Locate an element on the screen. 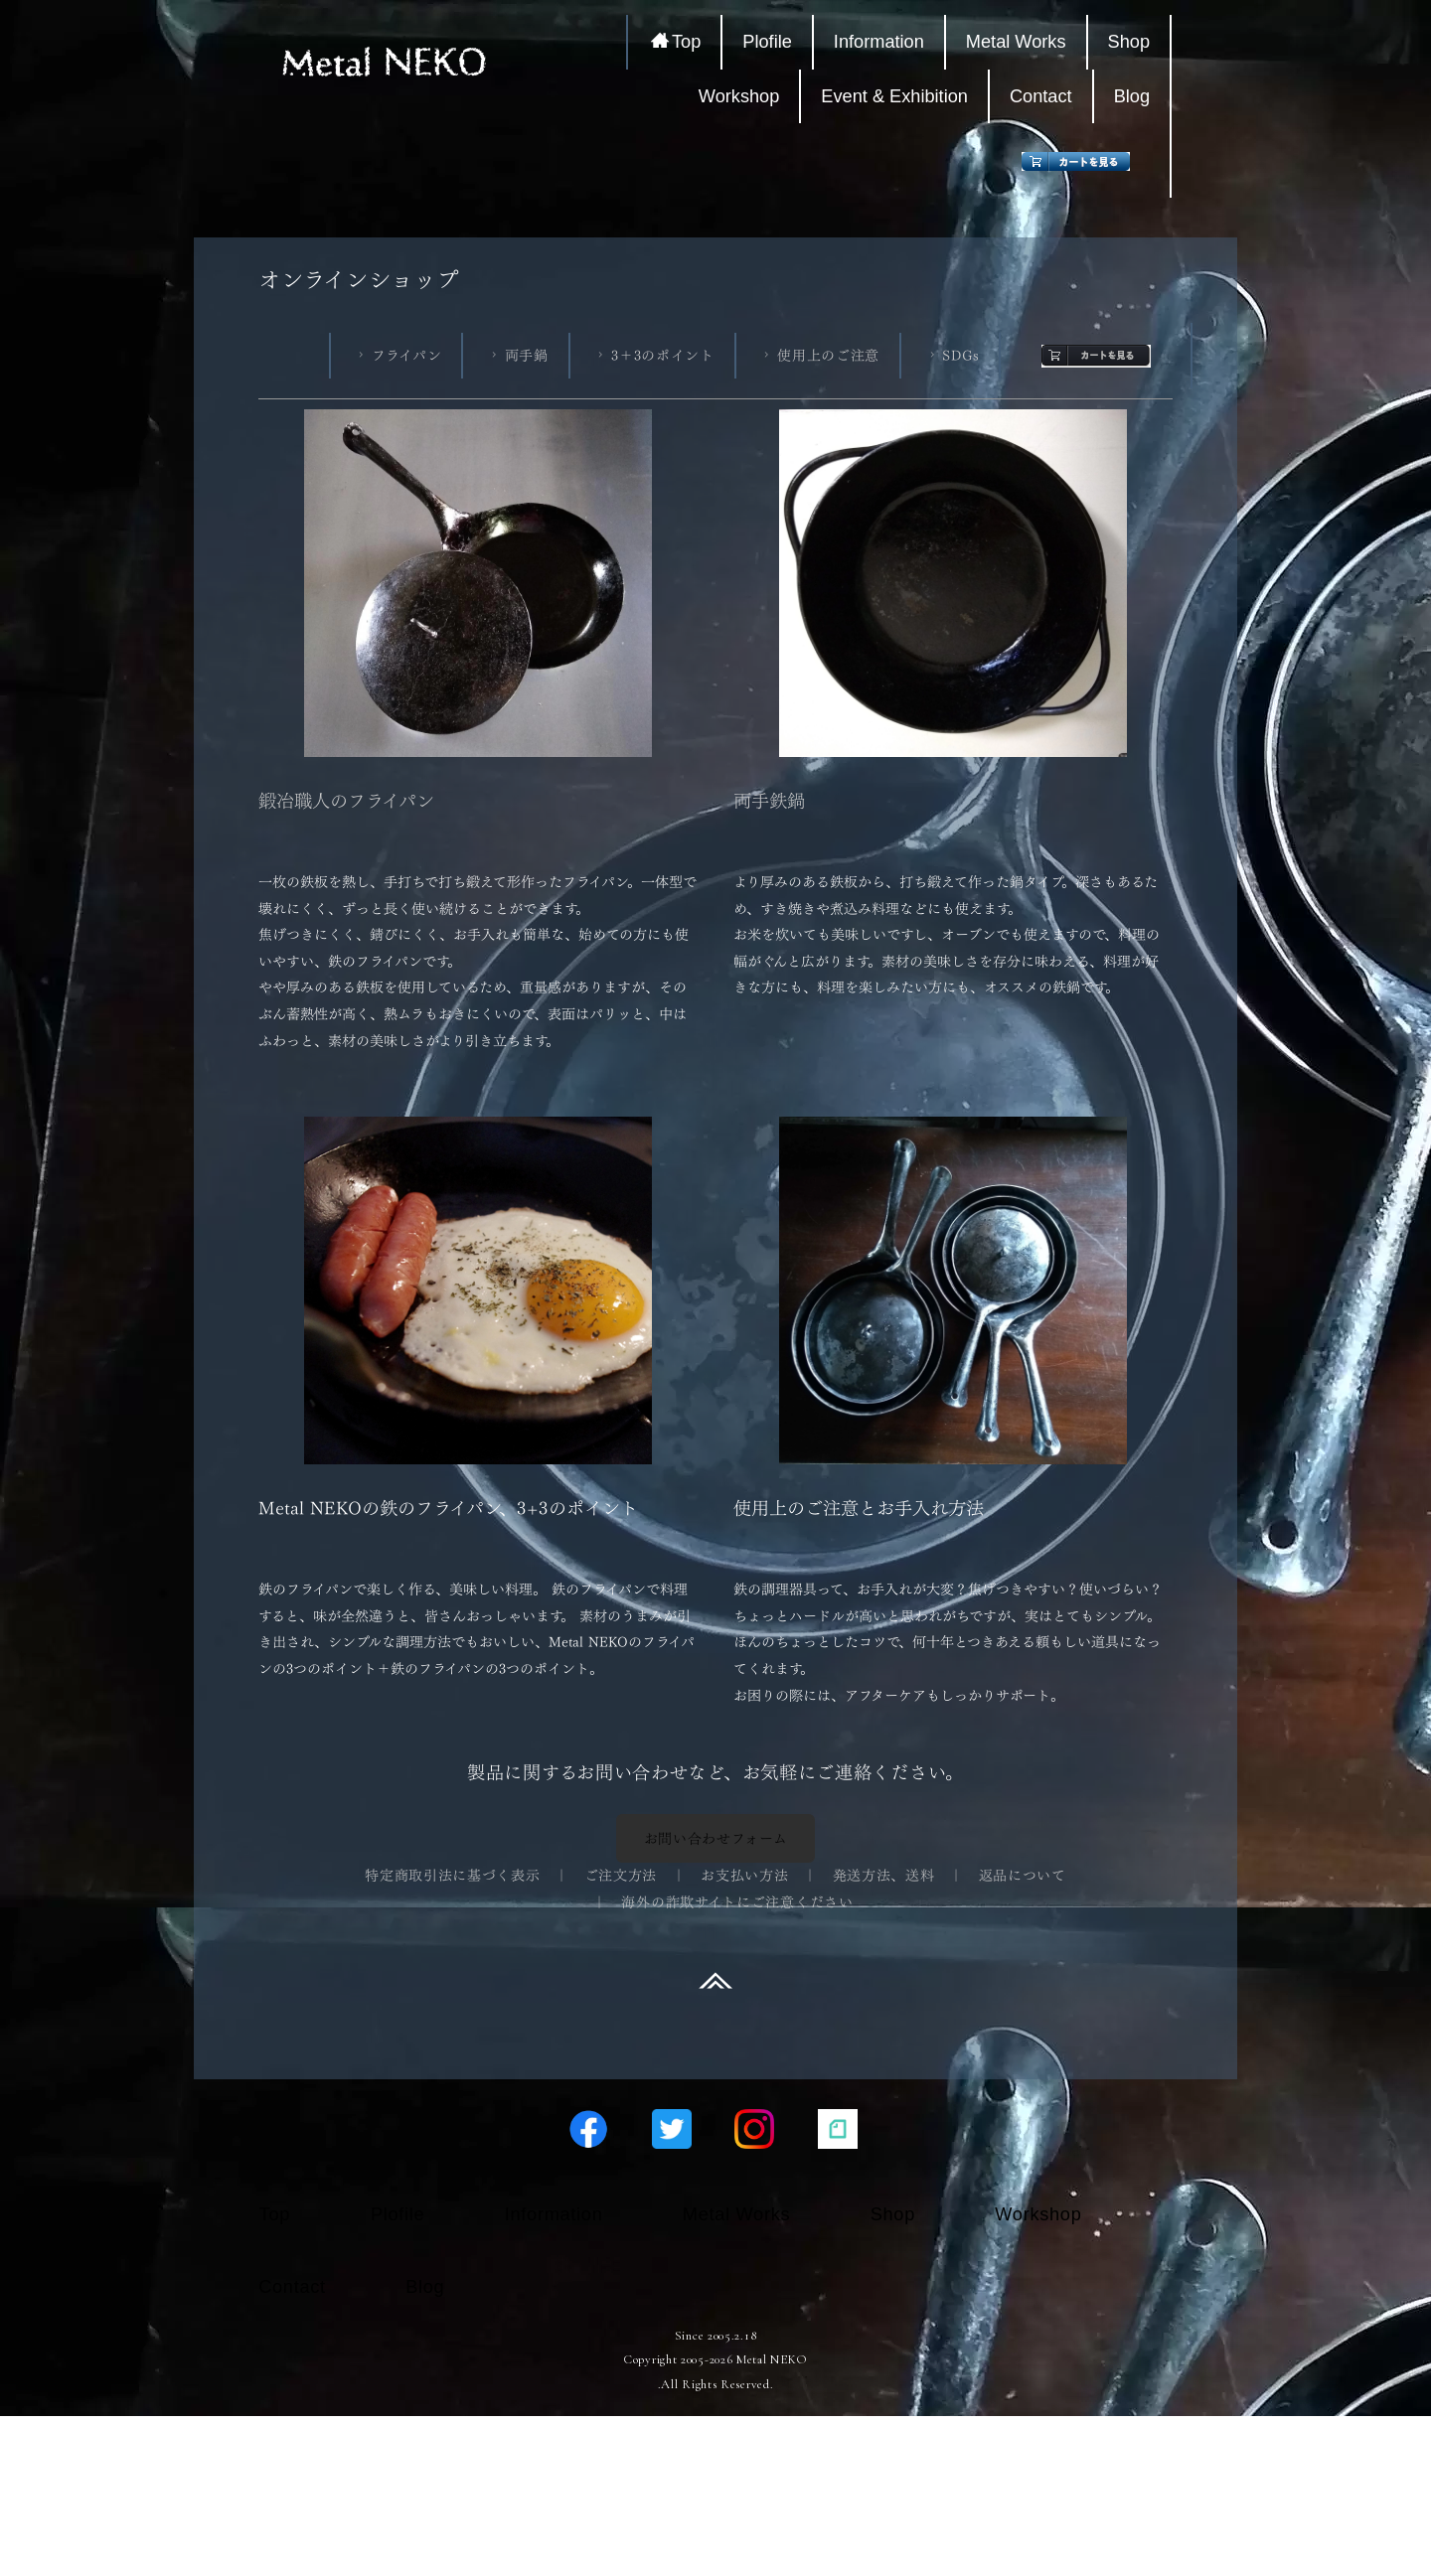  フライパン is located at coordinates (397, 355).